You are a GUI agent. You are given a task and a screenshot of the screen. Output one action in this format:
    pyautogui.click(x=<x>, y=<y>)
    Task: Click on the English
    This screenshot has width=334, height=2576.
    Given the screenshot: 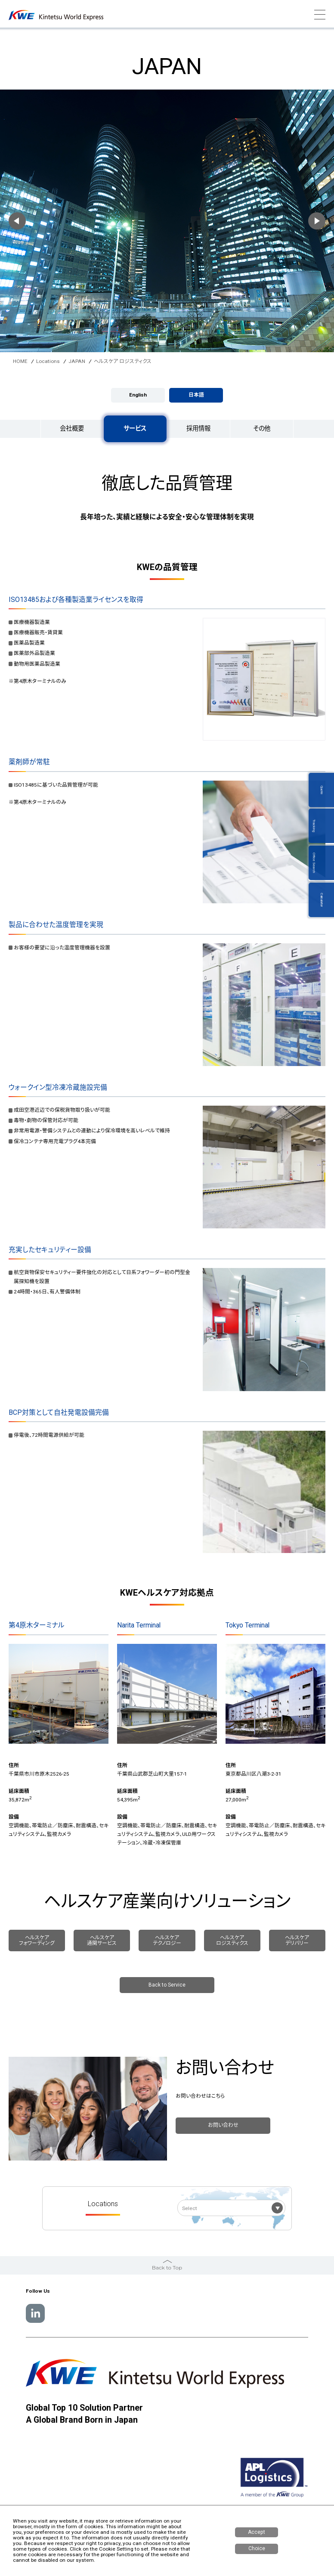 What is the action you would take?
    pyautogui.click(x=138, y=395)
    